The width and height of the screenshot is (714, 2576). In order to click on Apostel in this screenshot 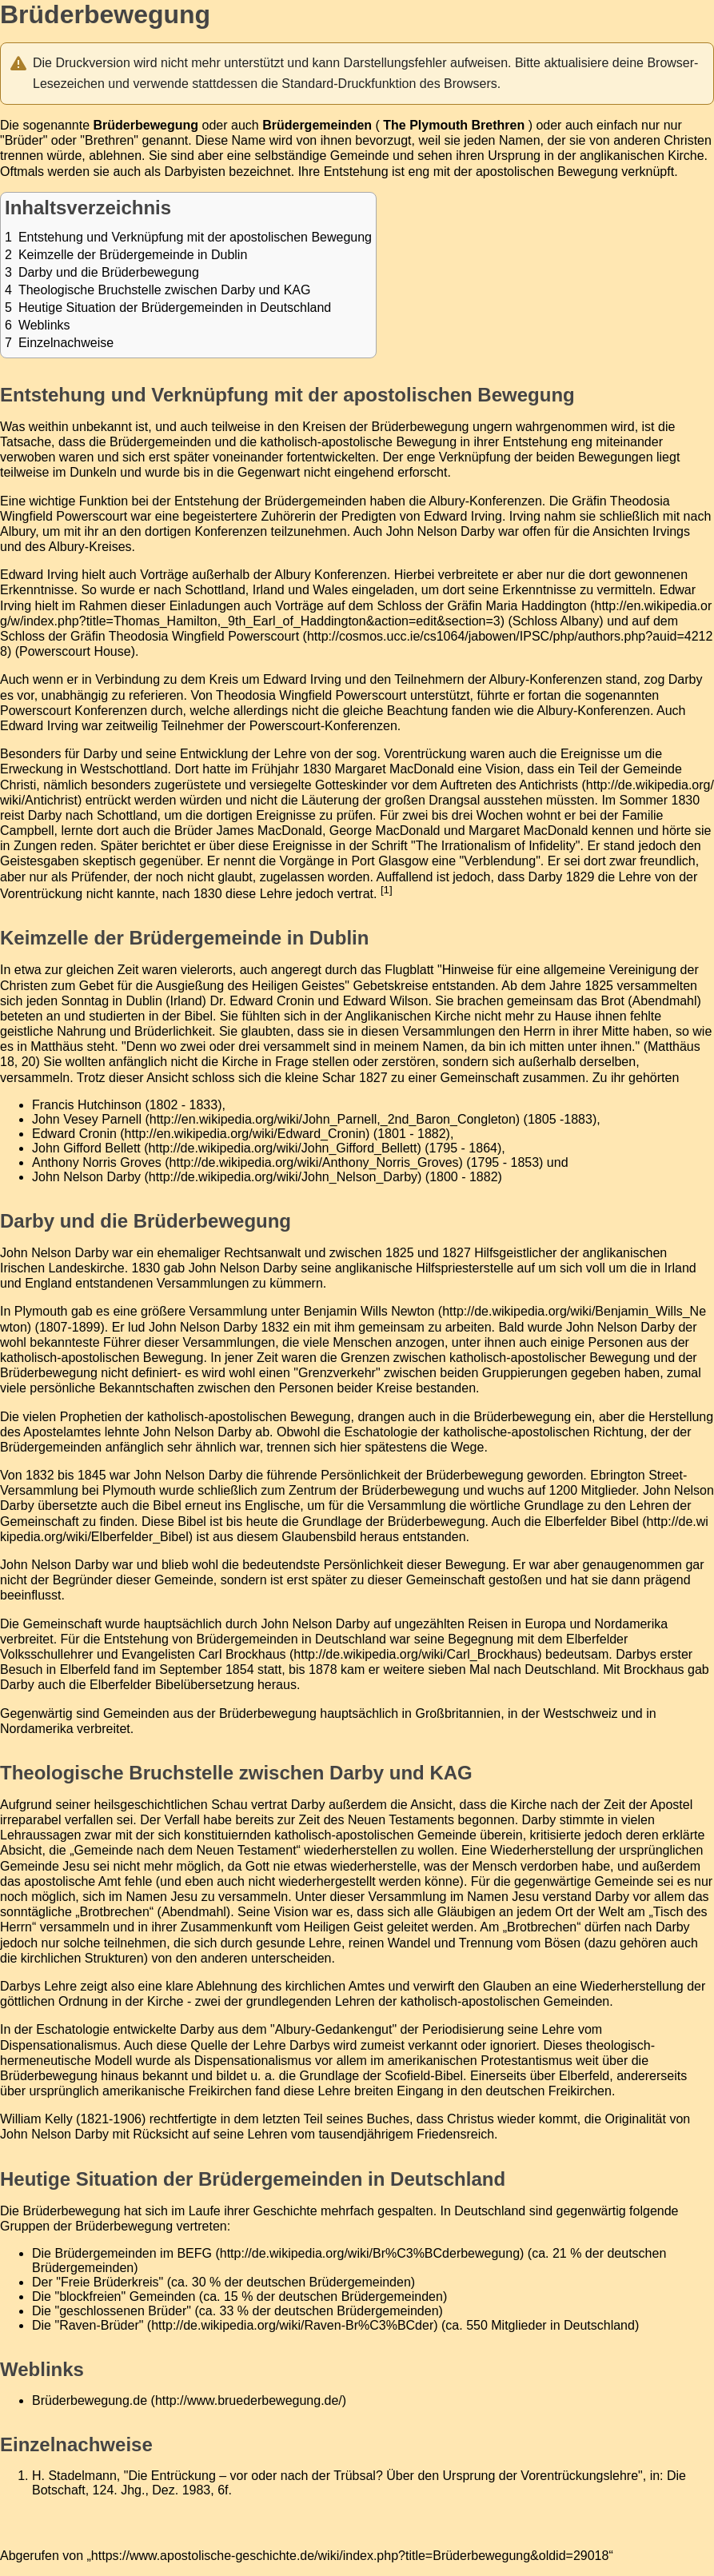, I will do `click(671, 1804)`.